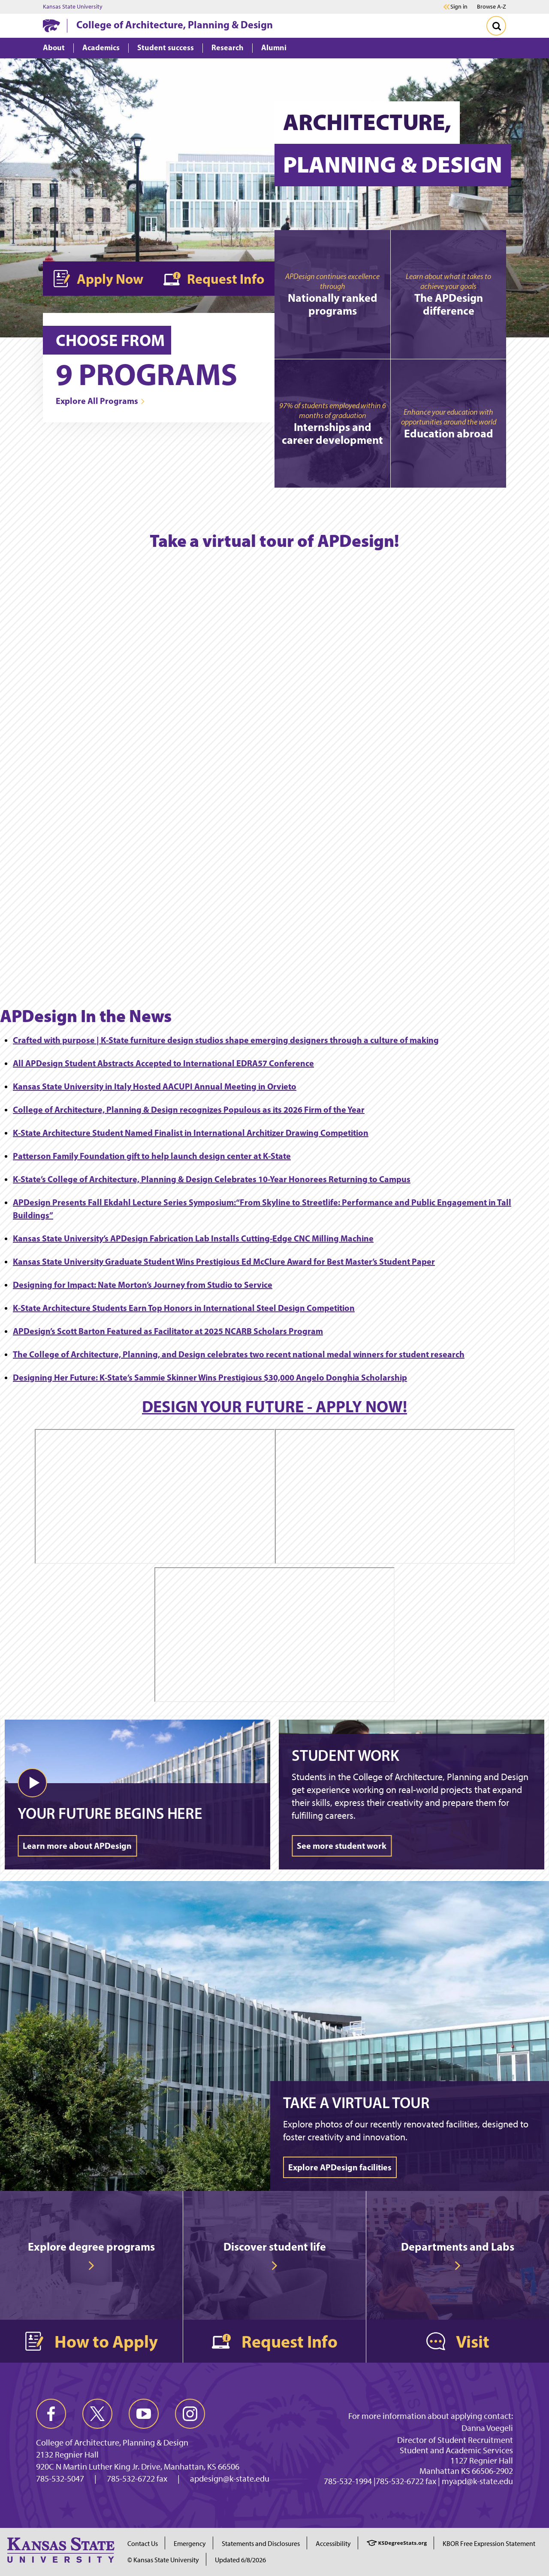  Describe the element at coordinates (51, 2414) in the screenshot. I see `[facebook]` at that location.